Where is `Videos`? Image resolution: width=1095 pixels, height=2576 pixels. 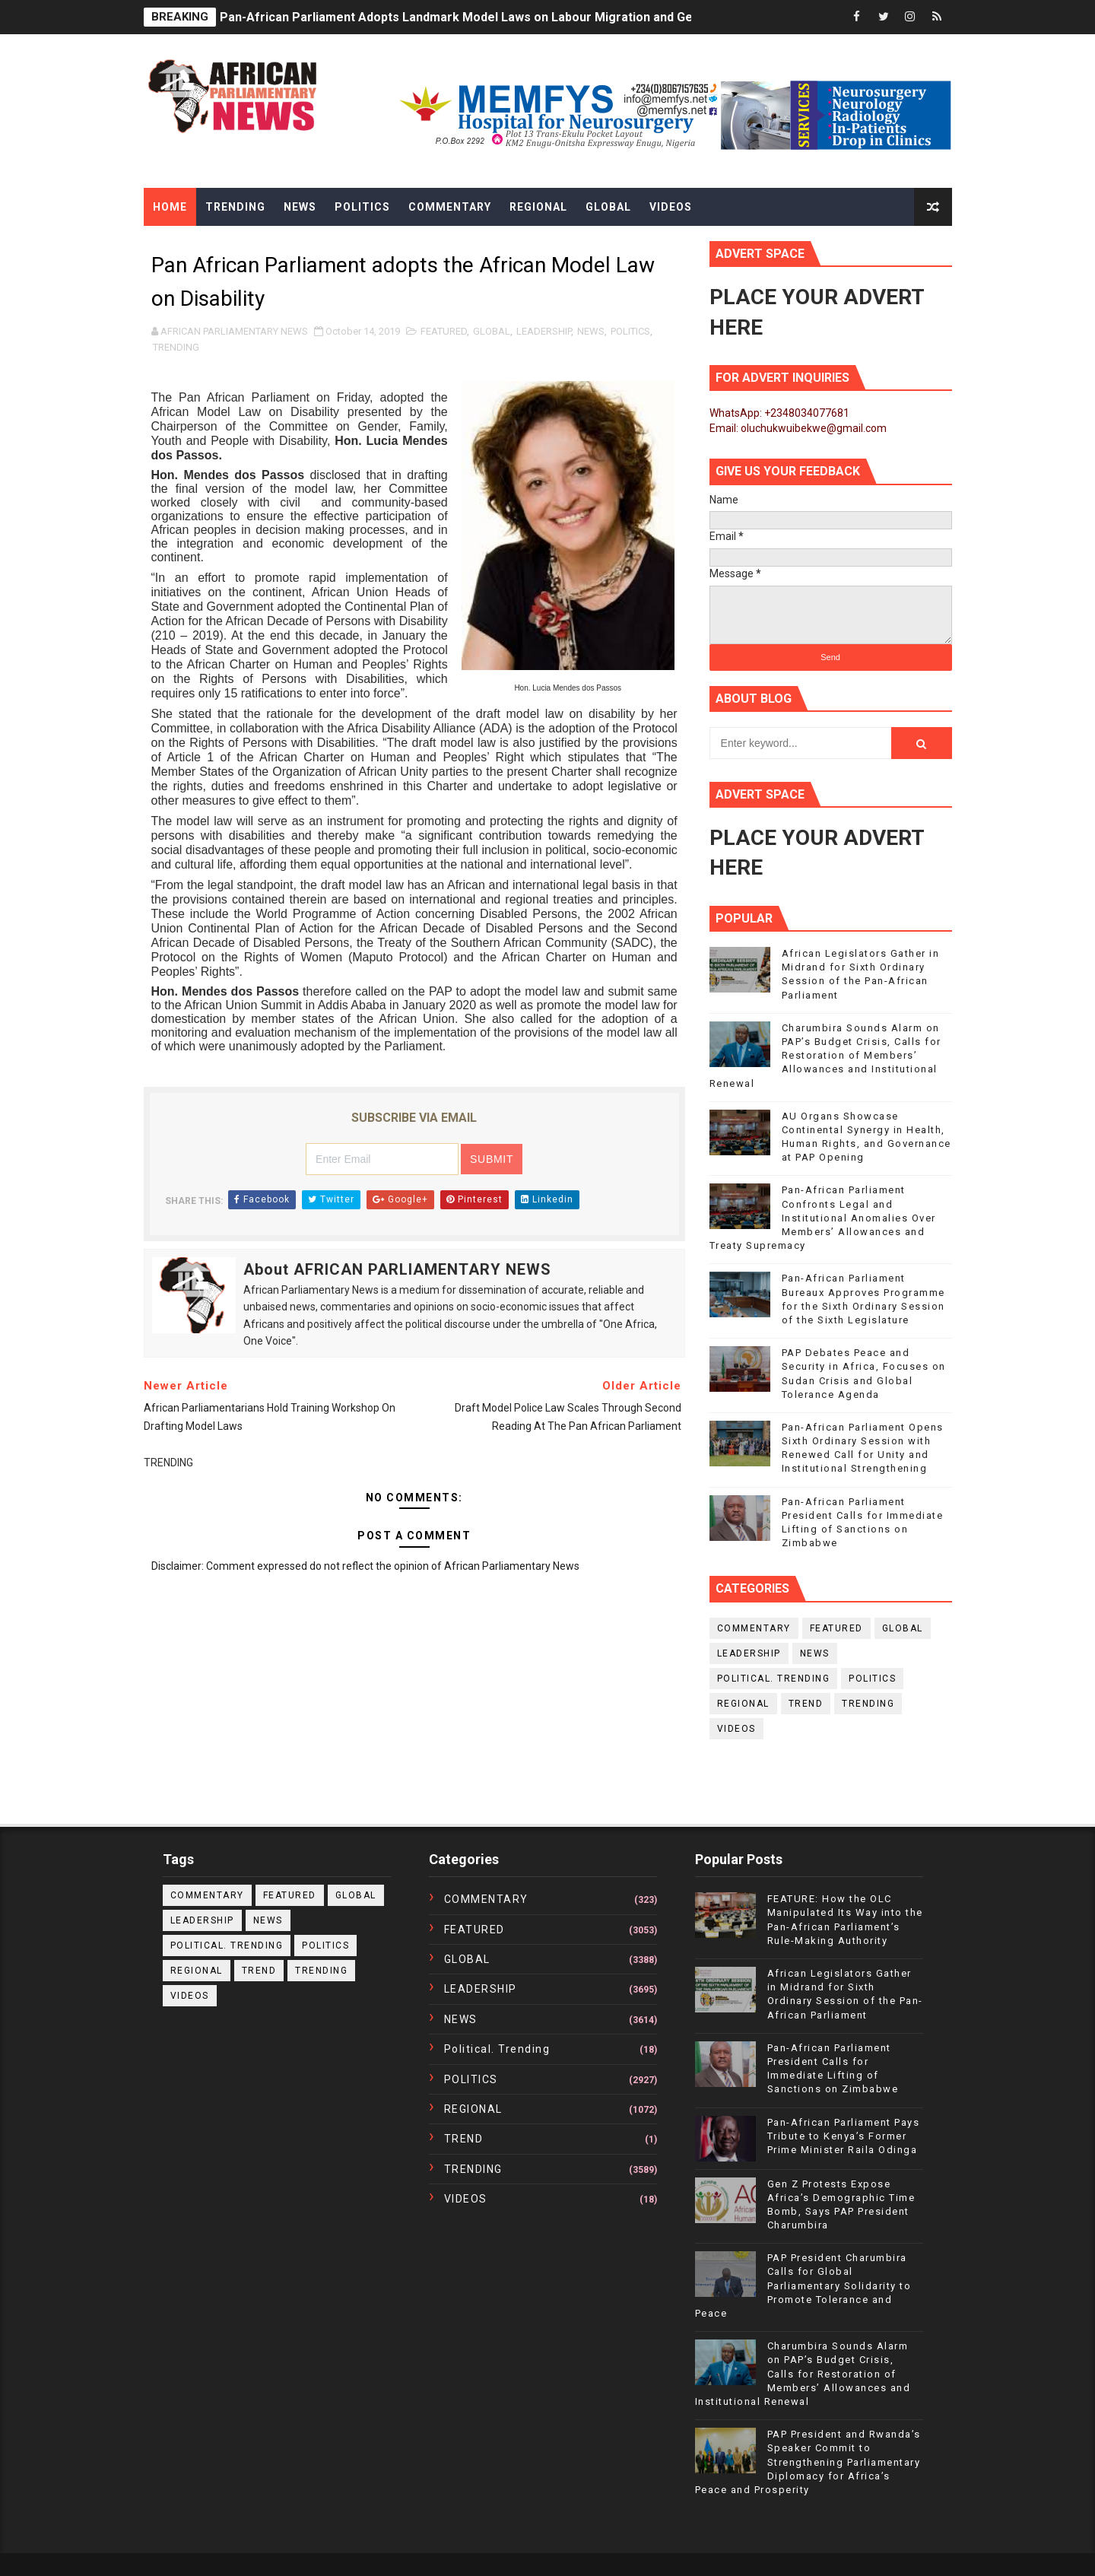
Videos is located at coordinates (670, 207).